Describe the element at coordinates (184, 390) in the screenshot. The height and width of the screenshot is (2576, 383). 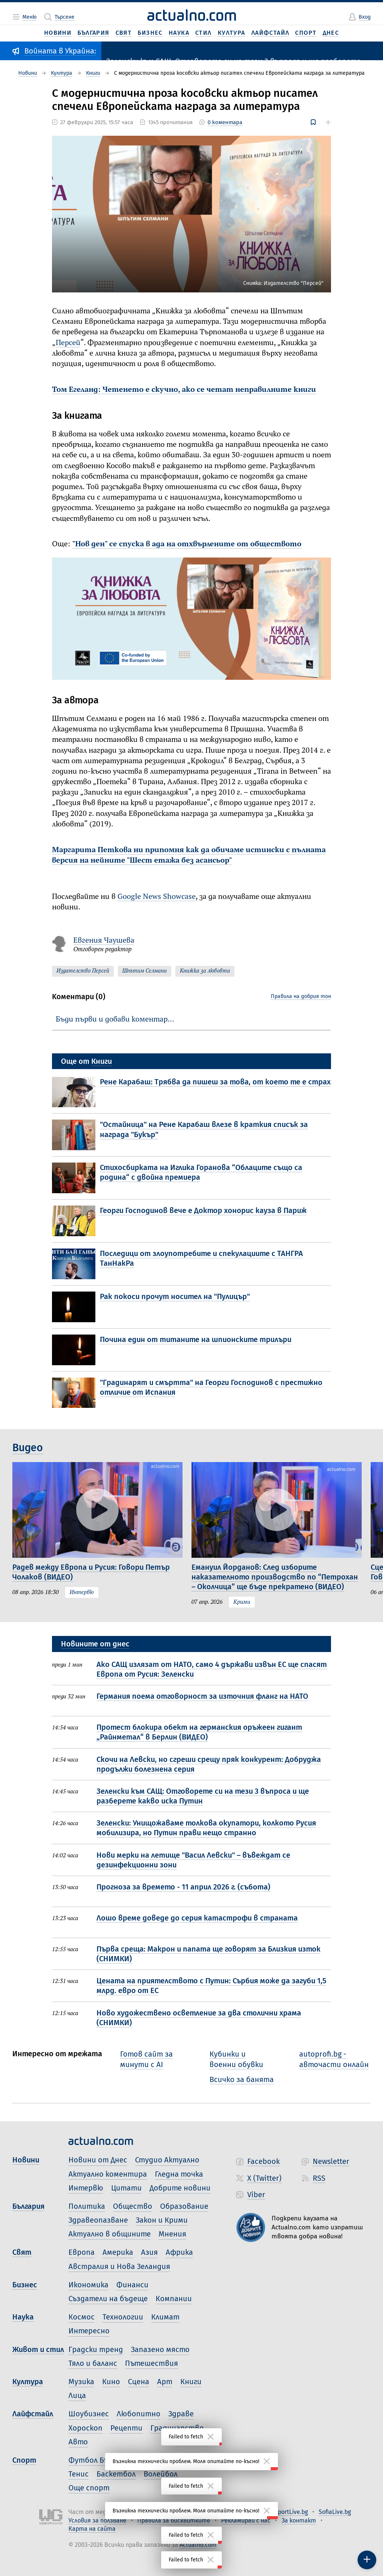
I see `Том Егеланд: Четенето е скучно, ако се четат неправилните книги` at that location.